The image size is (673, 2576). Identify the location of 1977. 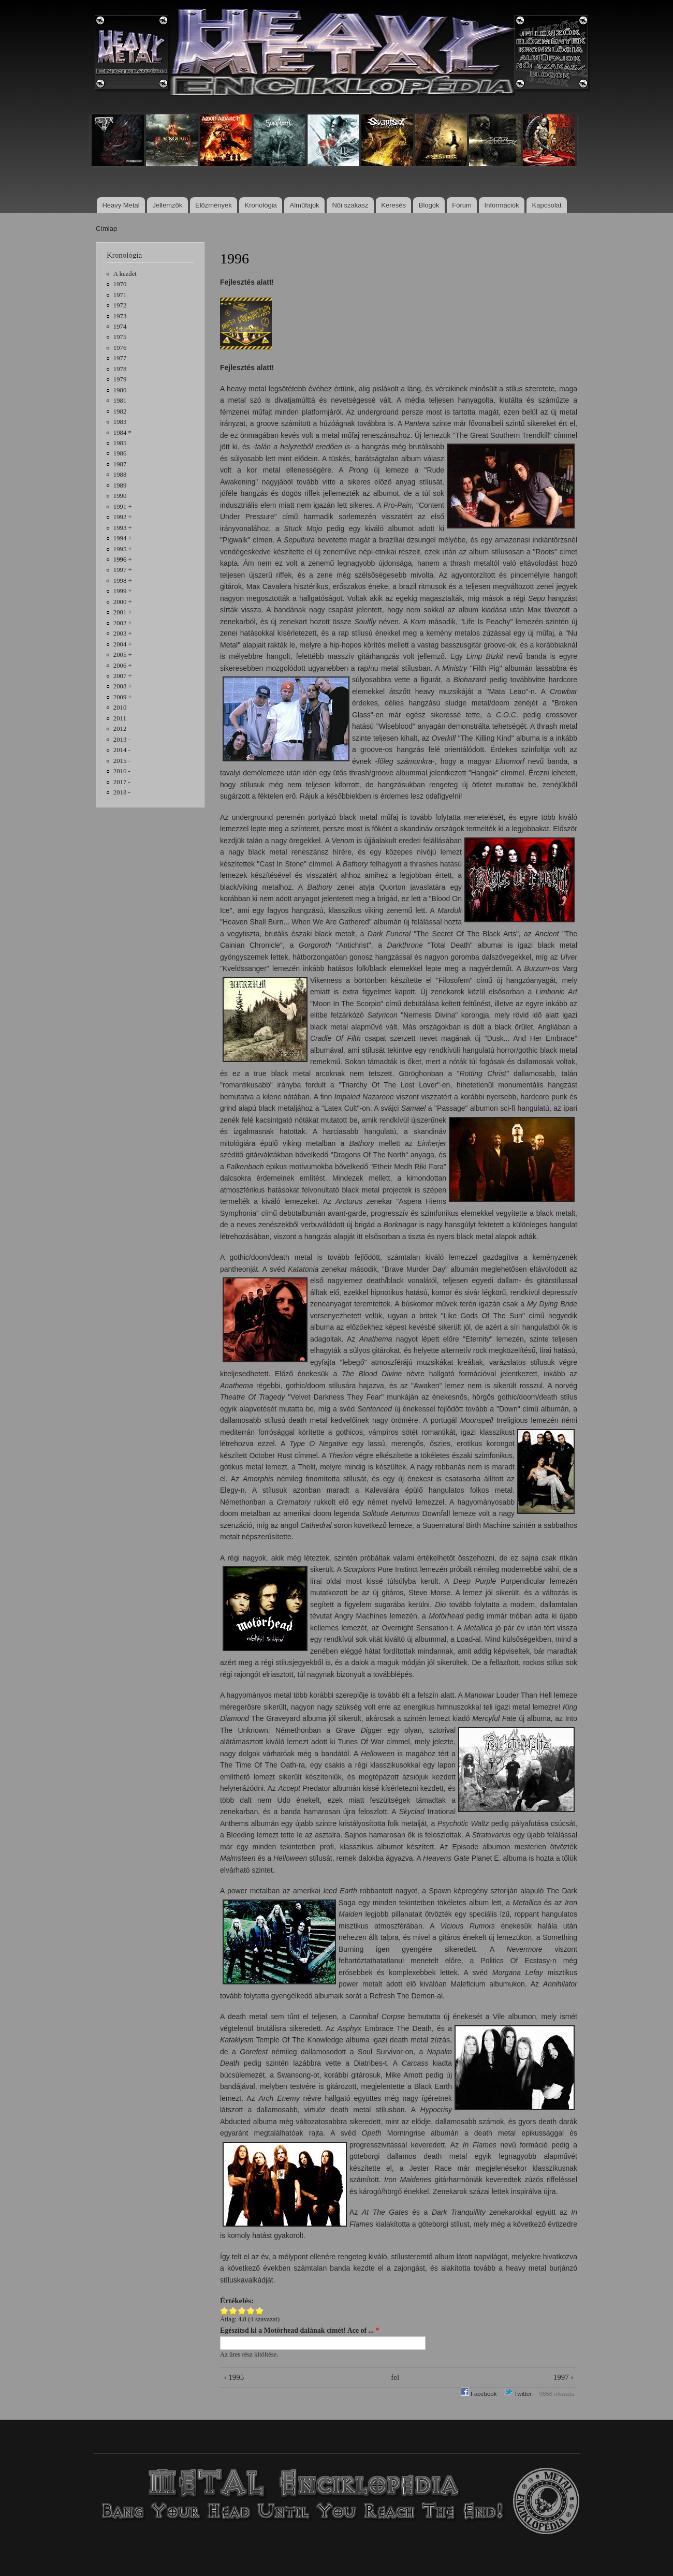
(120, 358).